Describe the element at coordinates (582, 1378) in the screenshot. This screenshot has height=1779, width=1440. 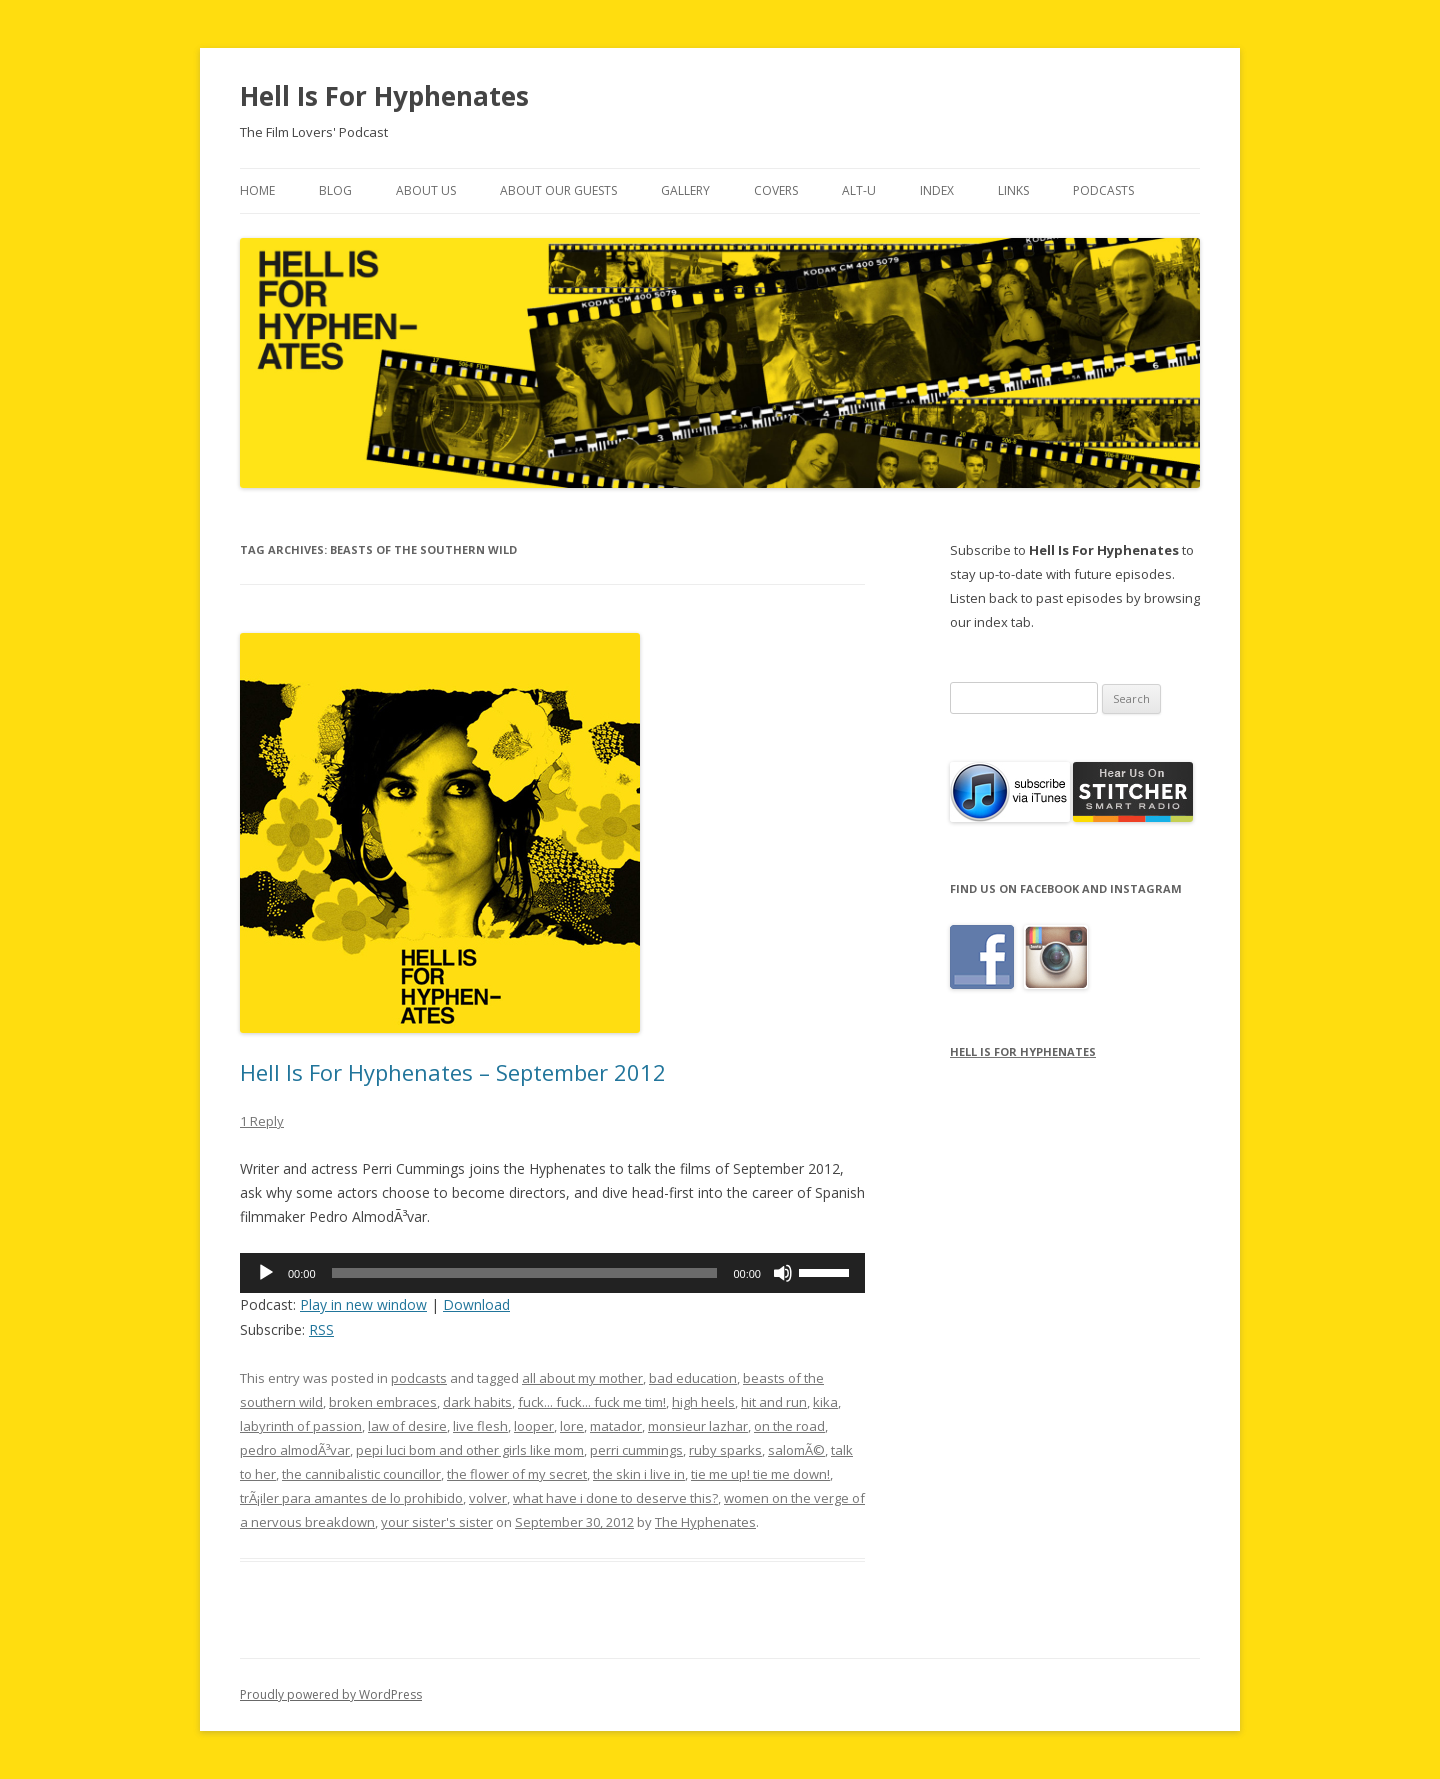
I see `all about my mother` at that location.